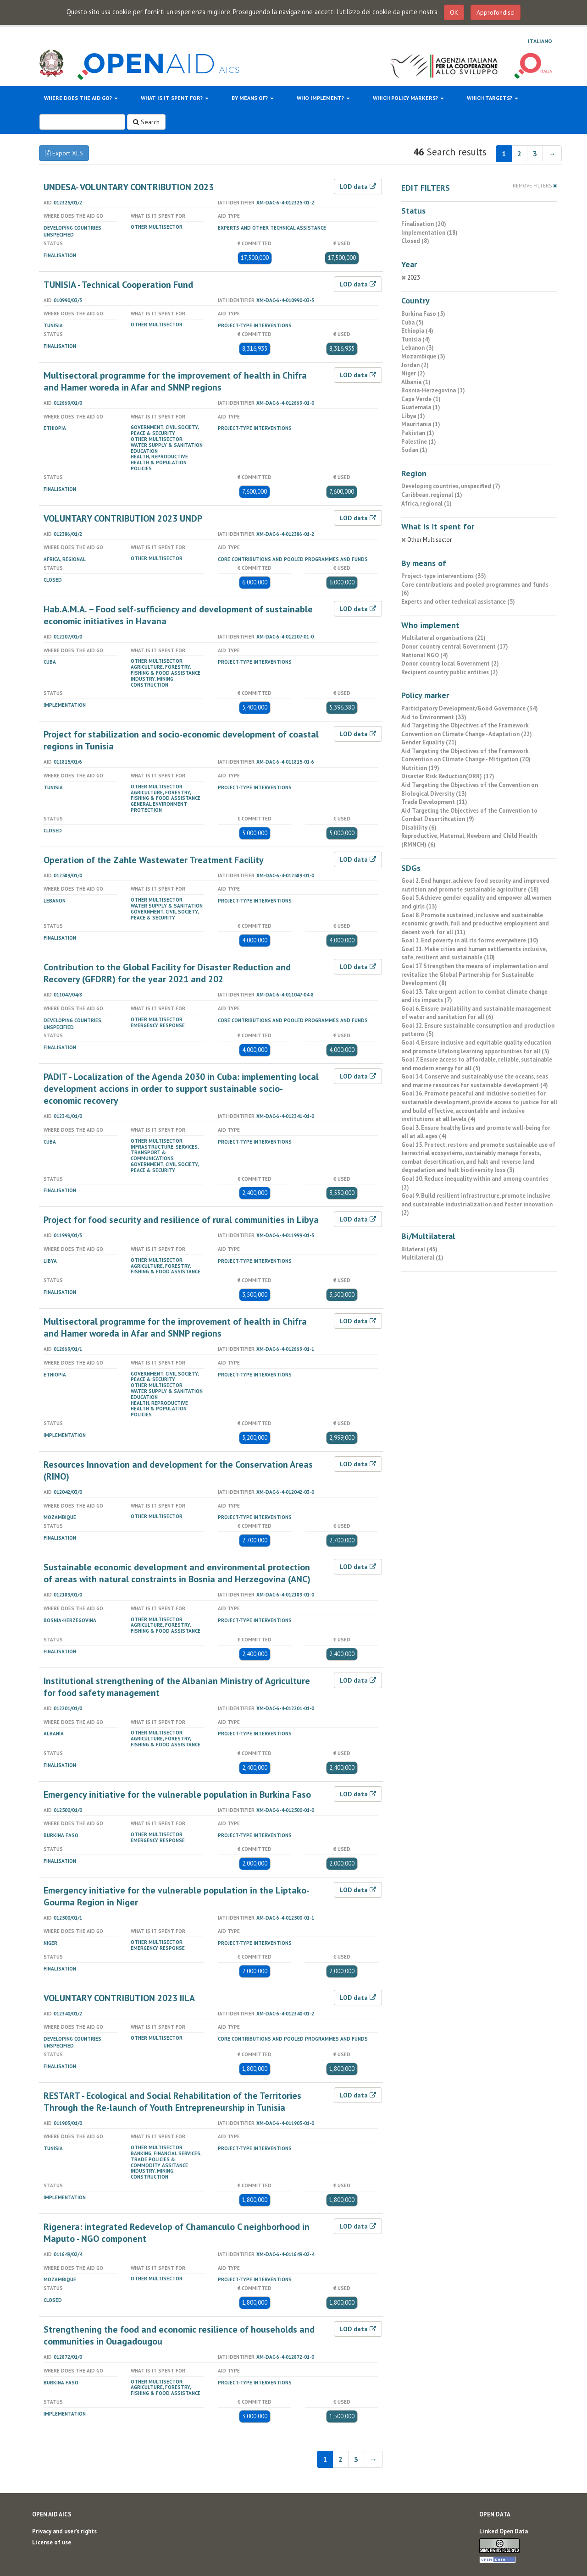  Describe the element at coordinates (167, 973) in the screenshot. I see `Contribution to the Global Facility for Disaster Reduction and Recovery (GFDRR) for the year 2021 and 202` at that location.